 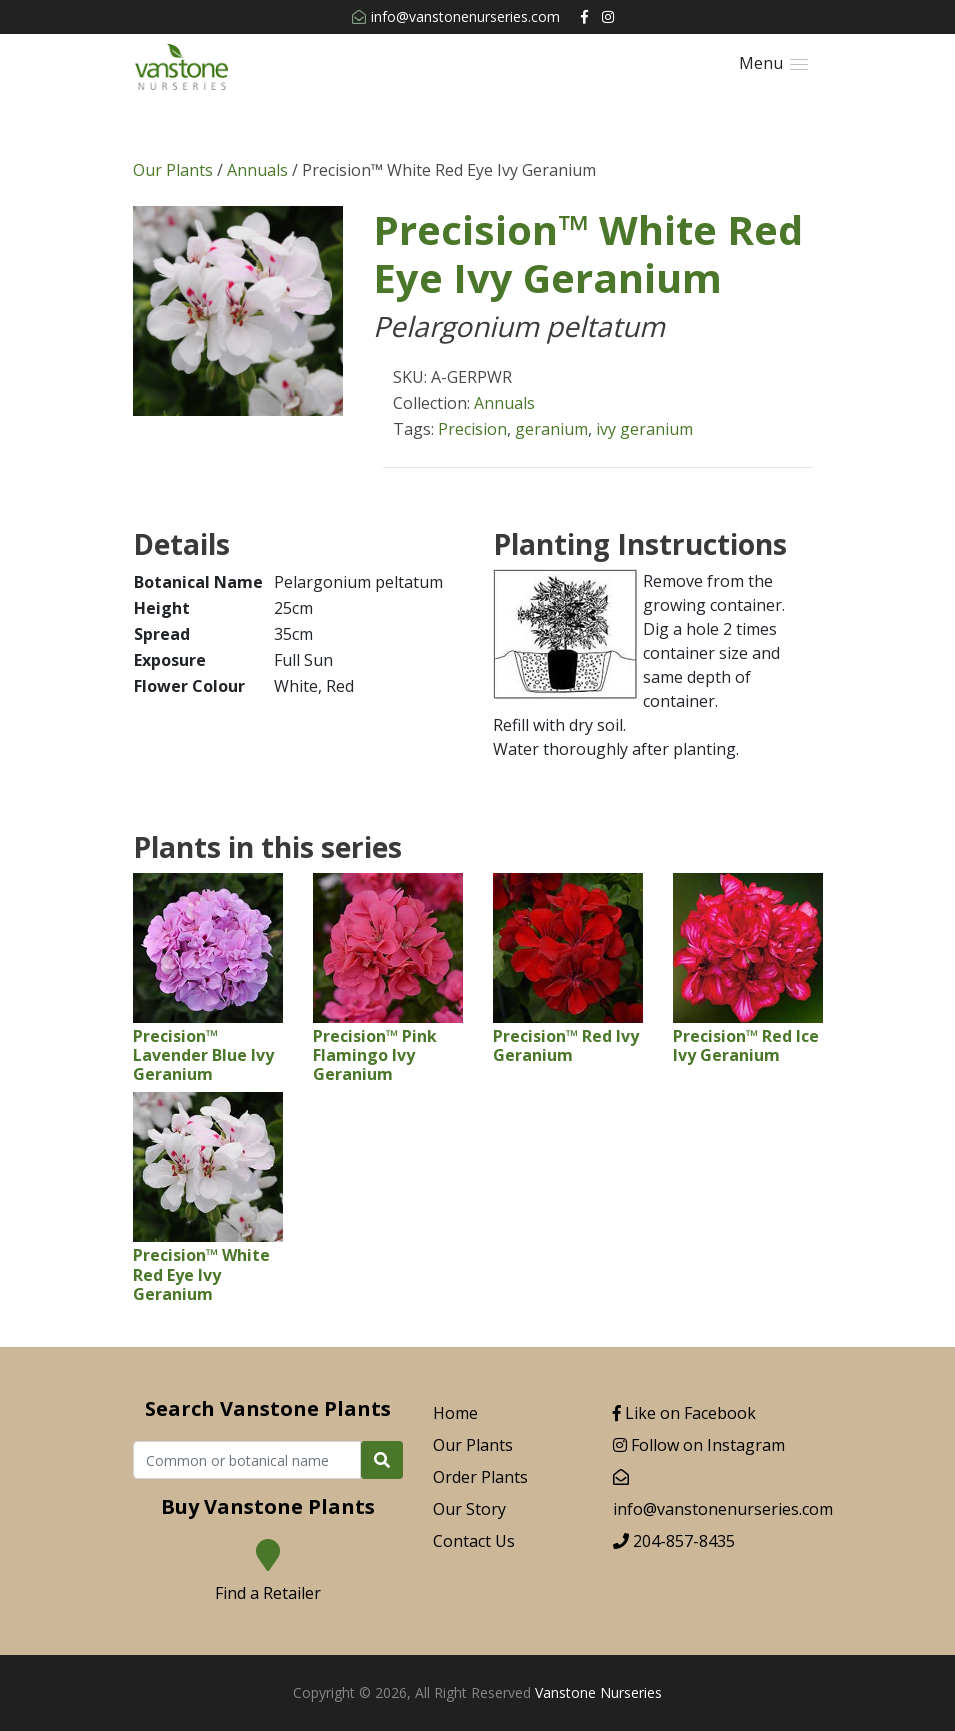 What do you see at coordinates (480, 1477) in the screenshot?
I see `Order Plants` at bounding box center [480, 1477].